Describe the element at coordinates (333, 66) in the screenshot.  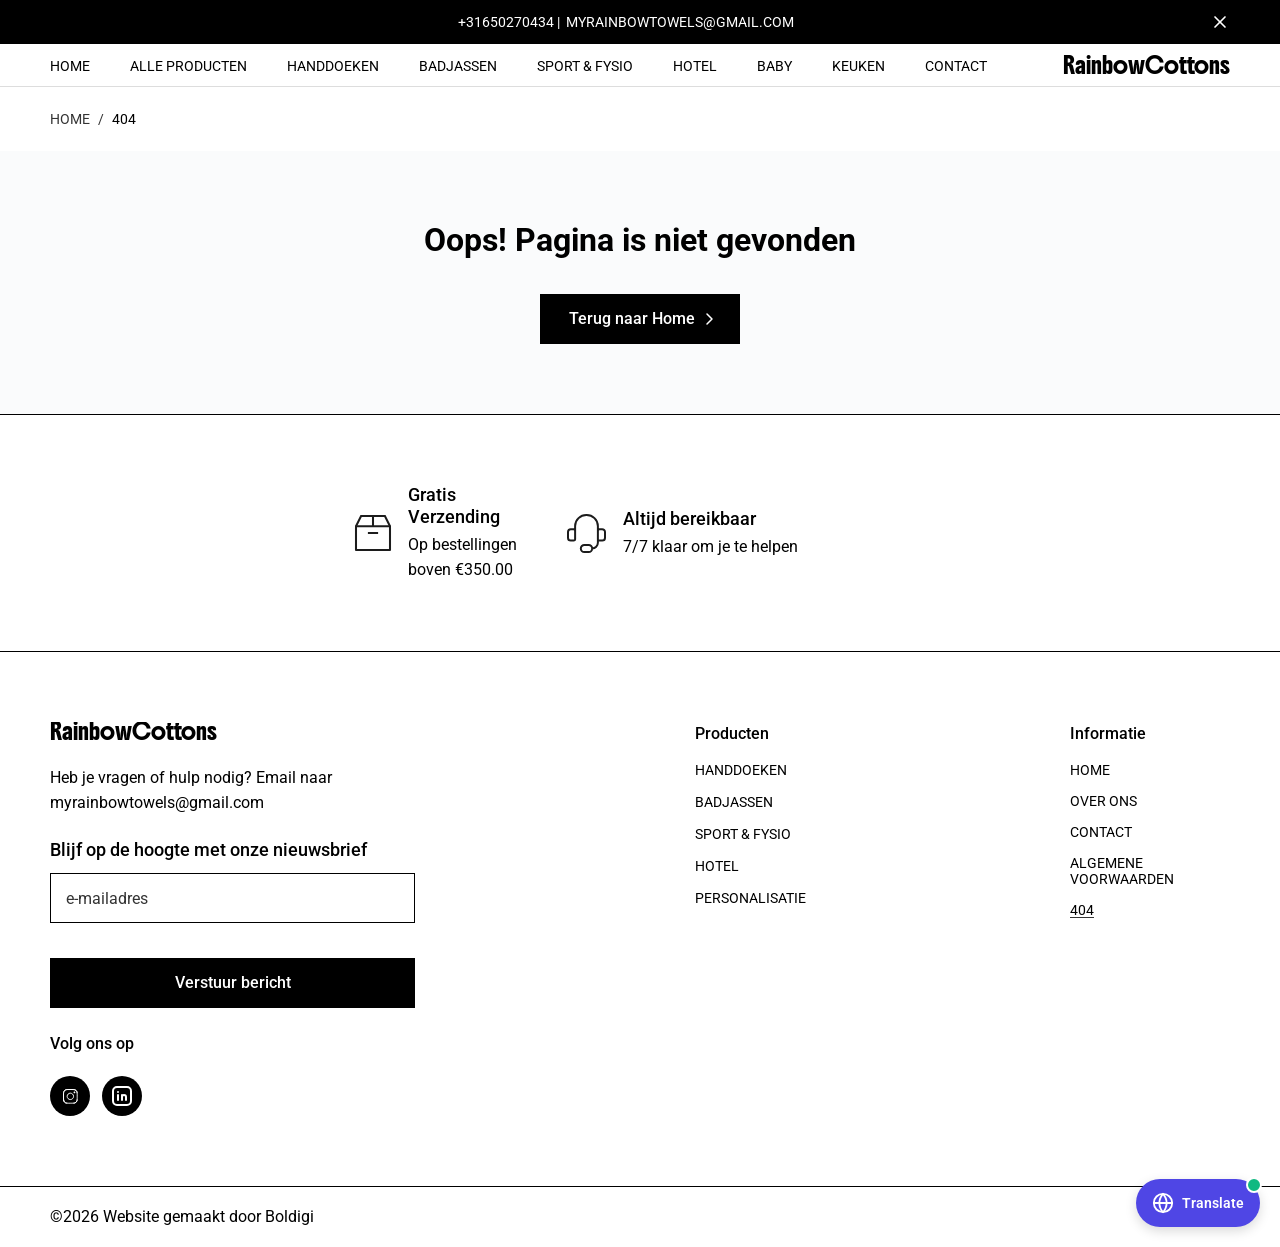
I see `Handdoeken` at that location.